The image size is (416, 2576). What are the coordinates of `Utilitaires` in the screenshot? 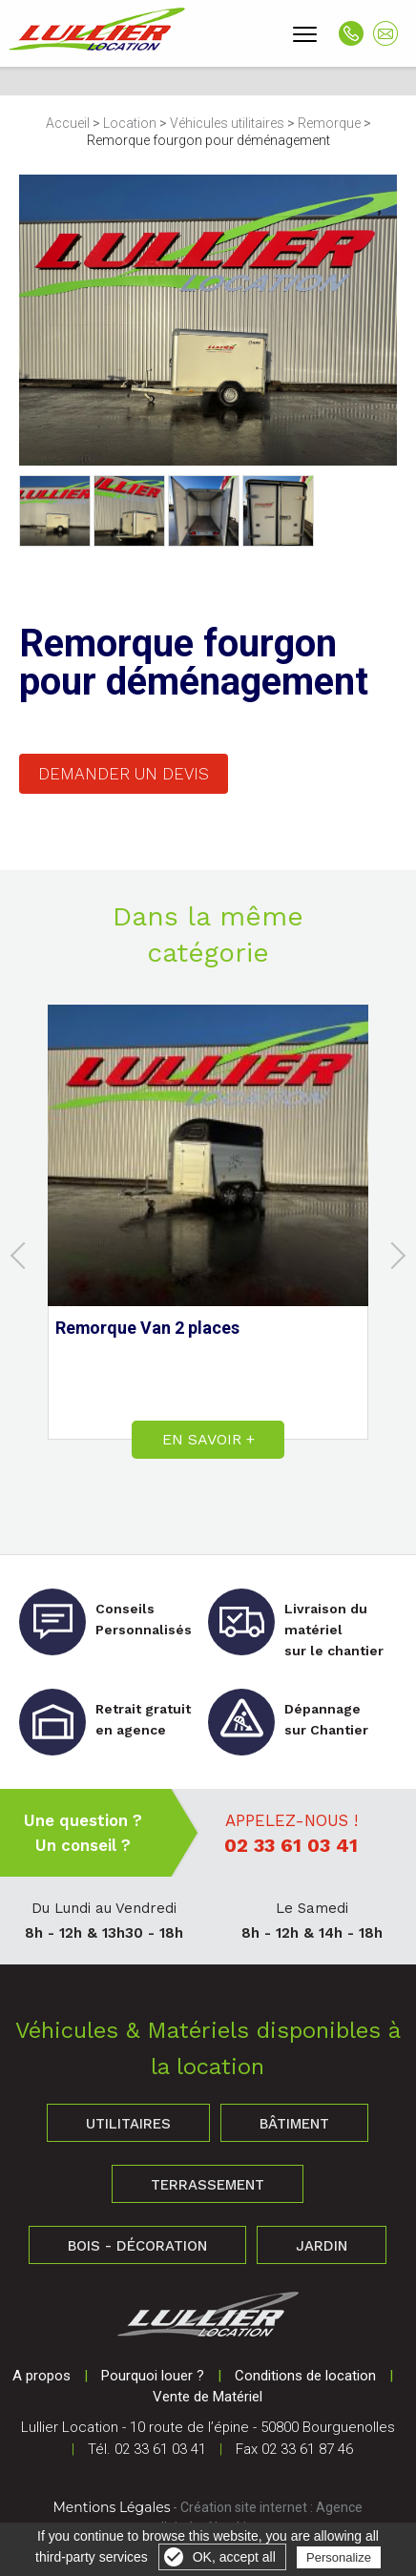 It's located at (128, 2123).